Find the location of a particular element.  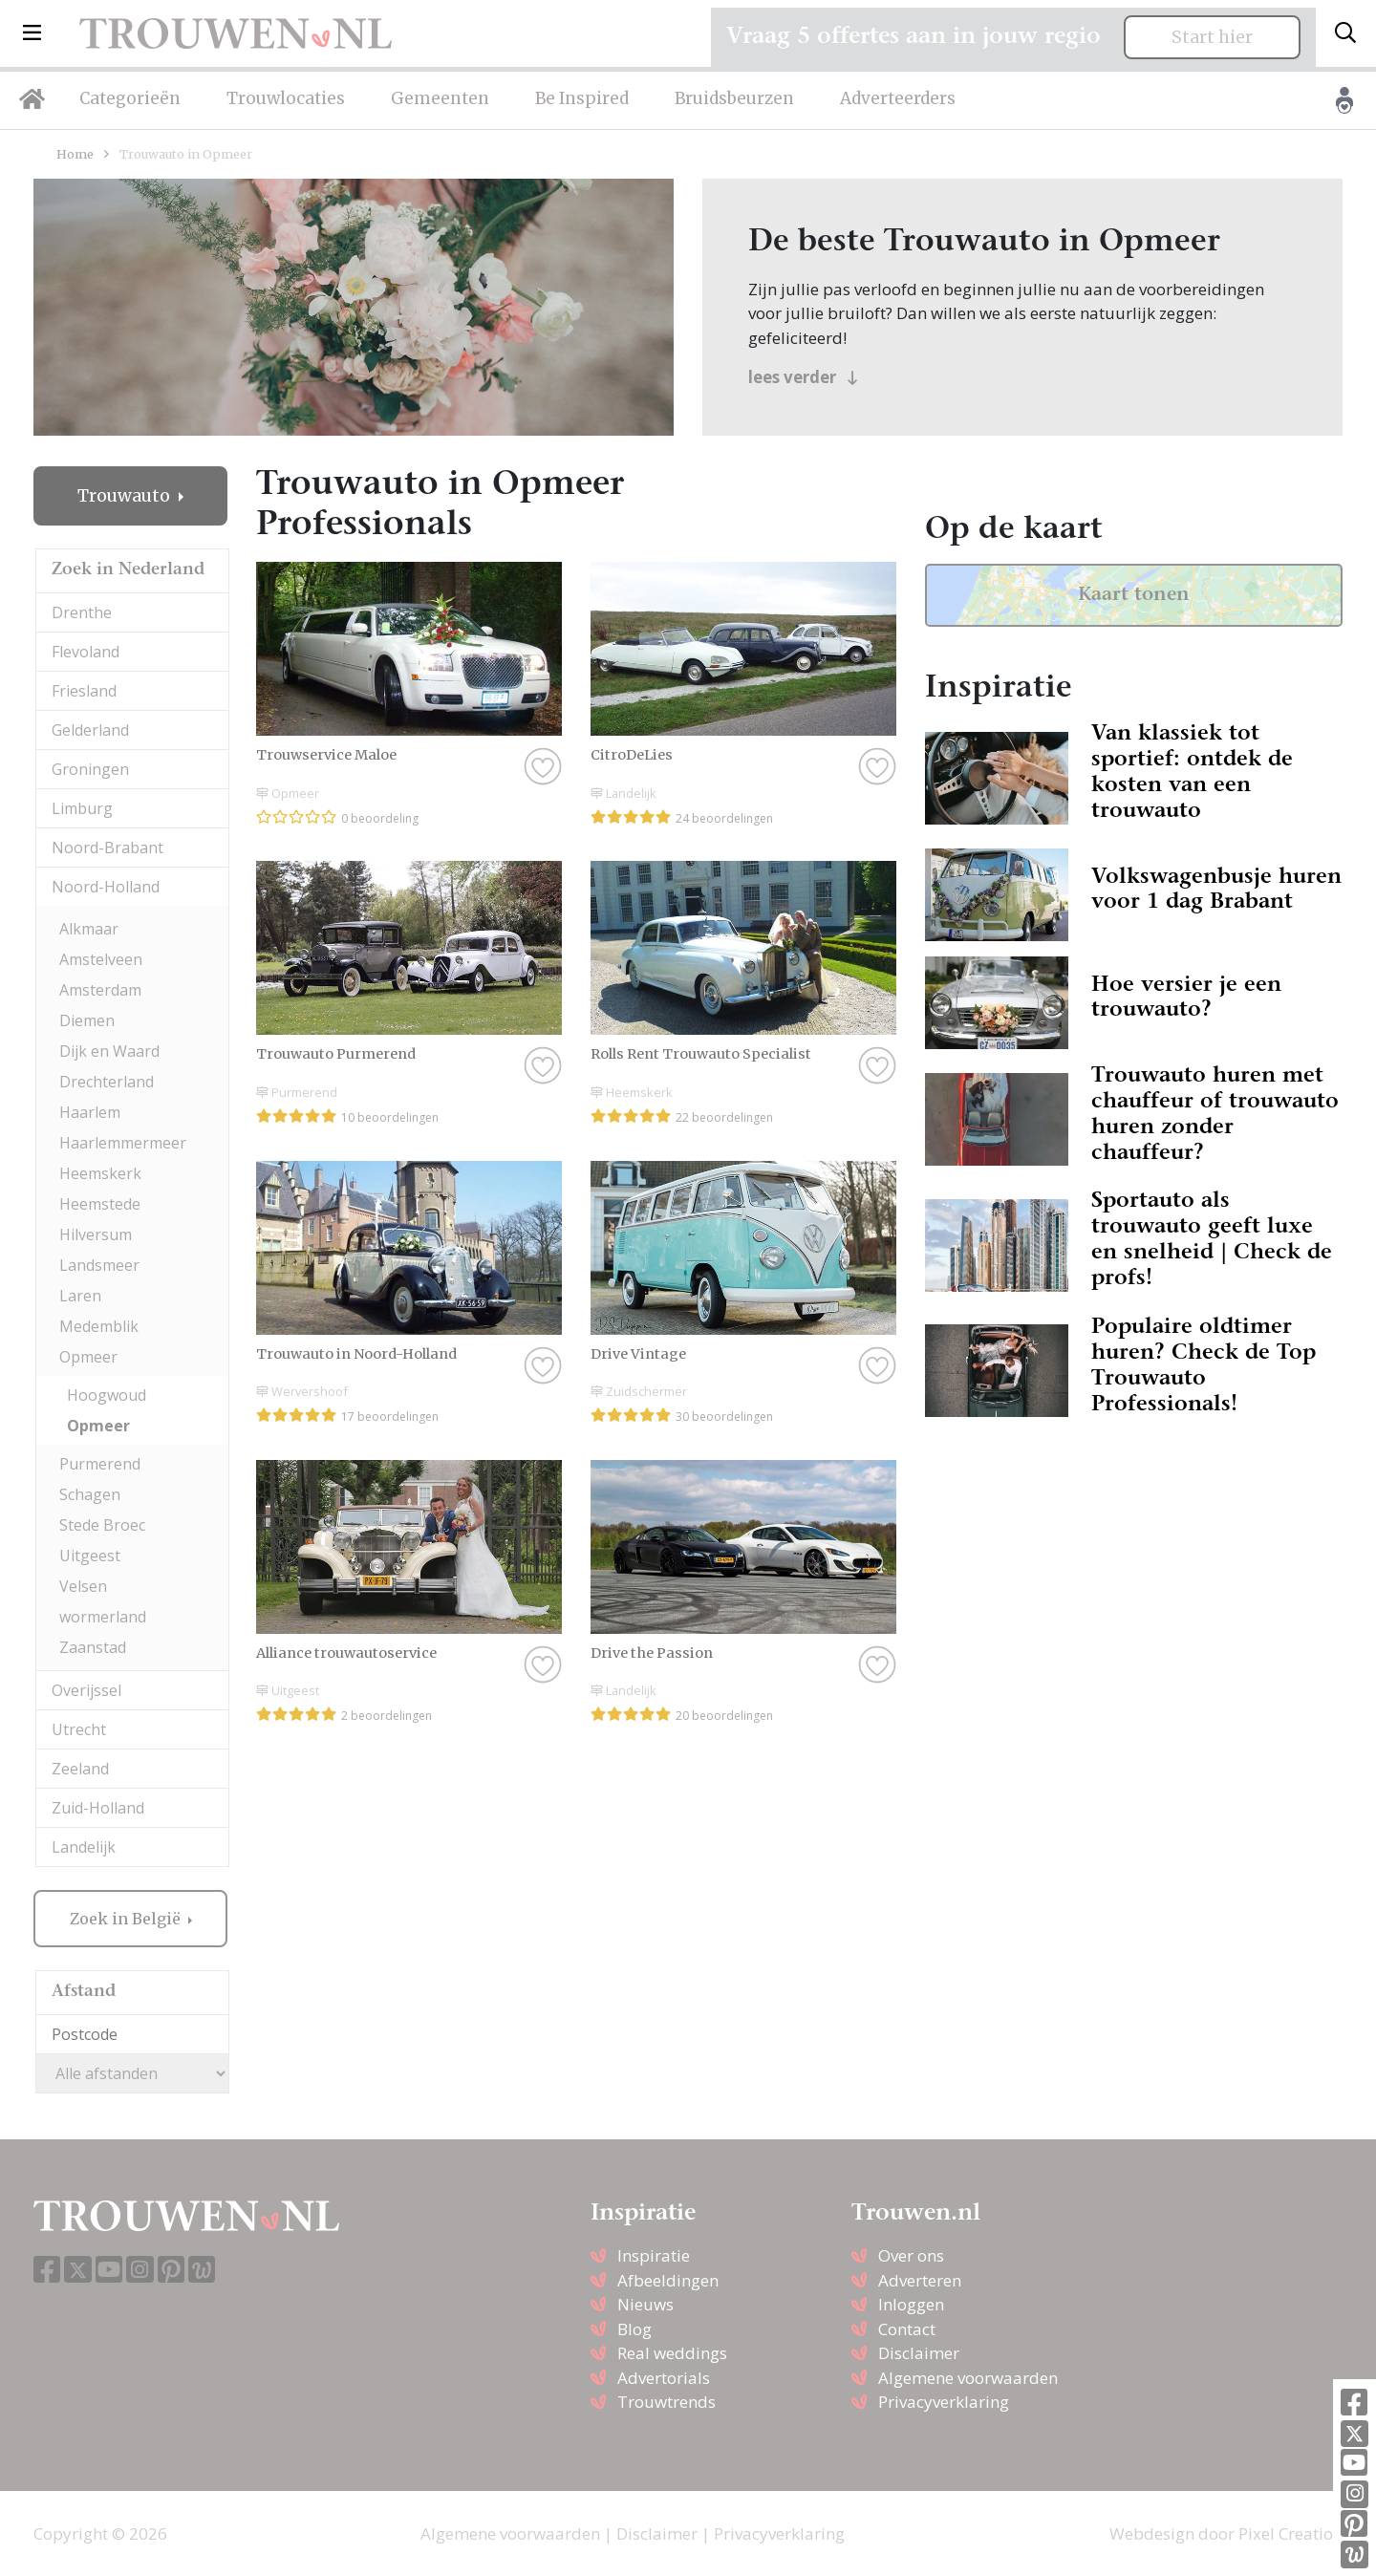

Zeeland is located at coordinates (80, 1768).